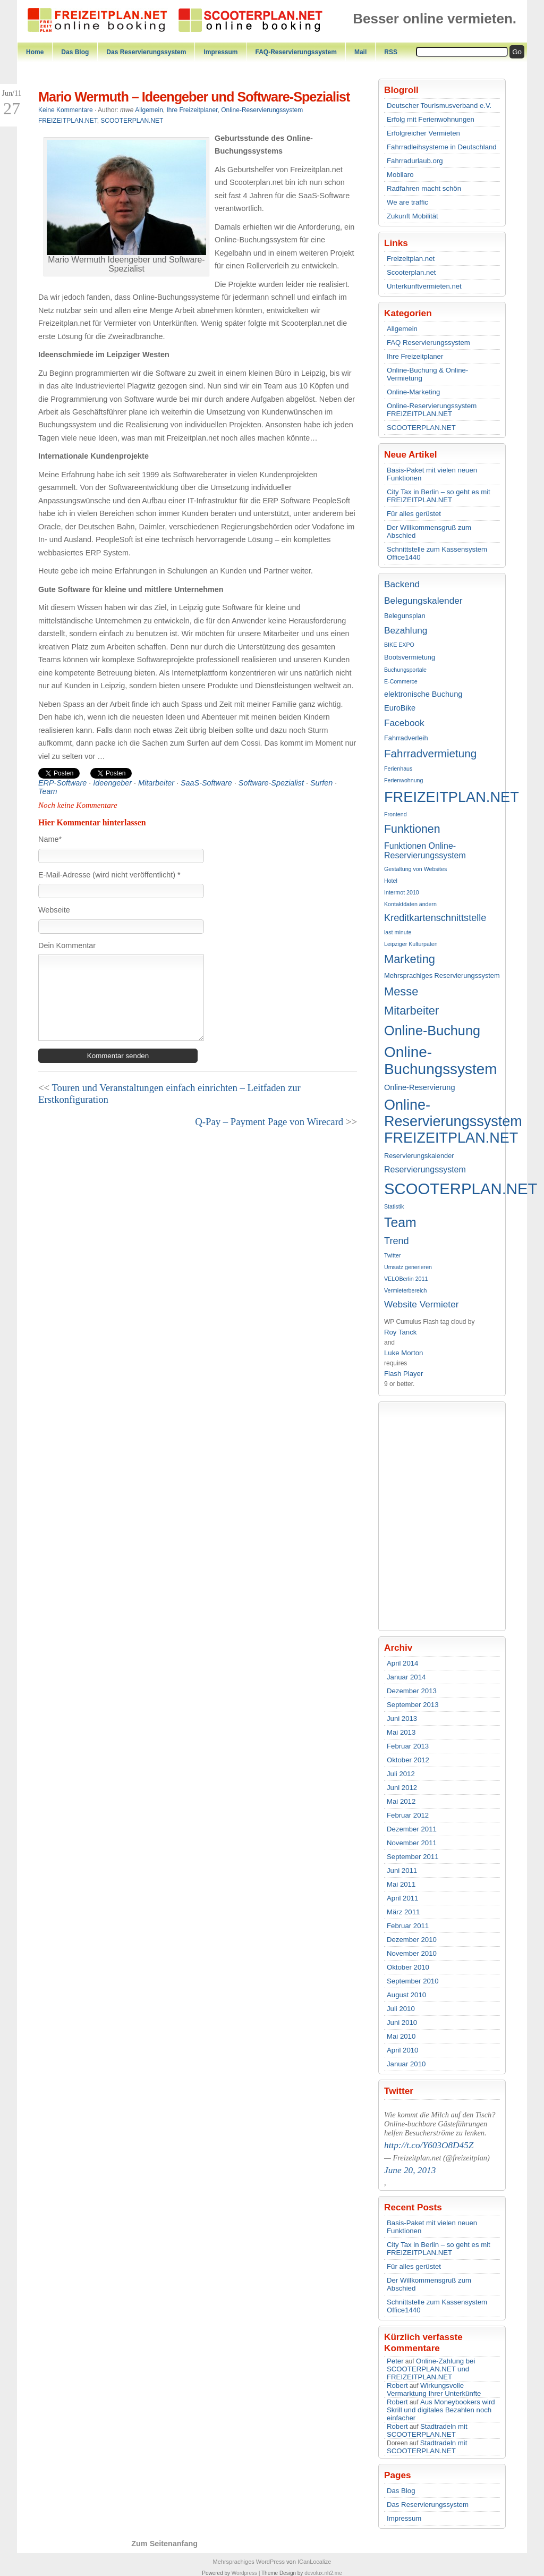  What do you see at coordinates (428, 2145) in the screenshot?
I see `http://t.co/Y603O8D45Z` at bounding box center [428, 2145].